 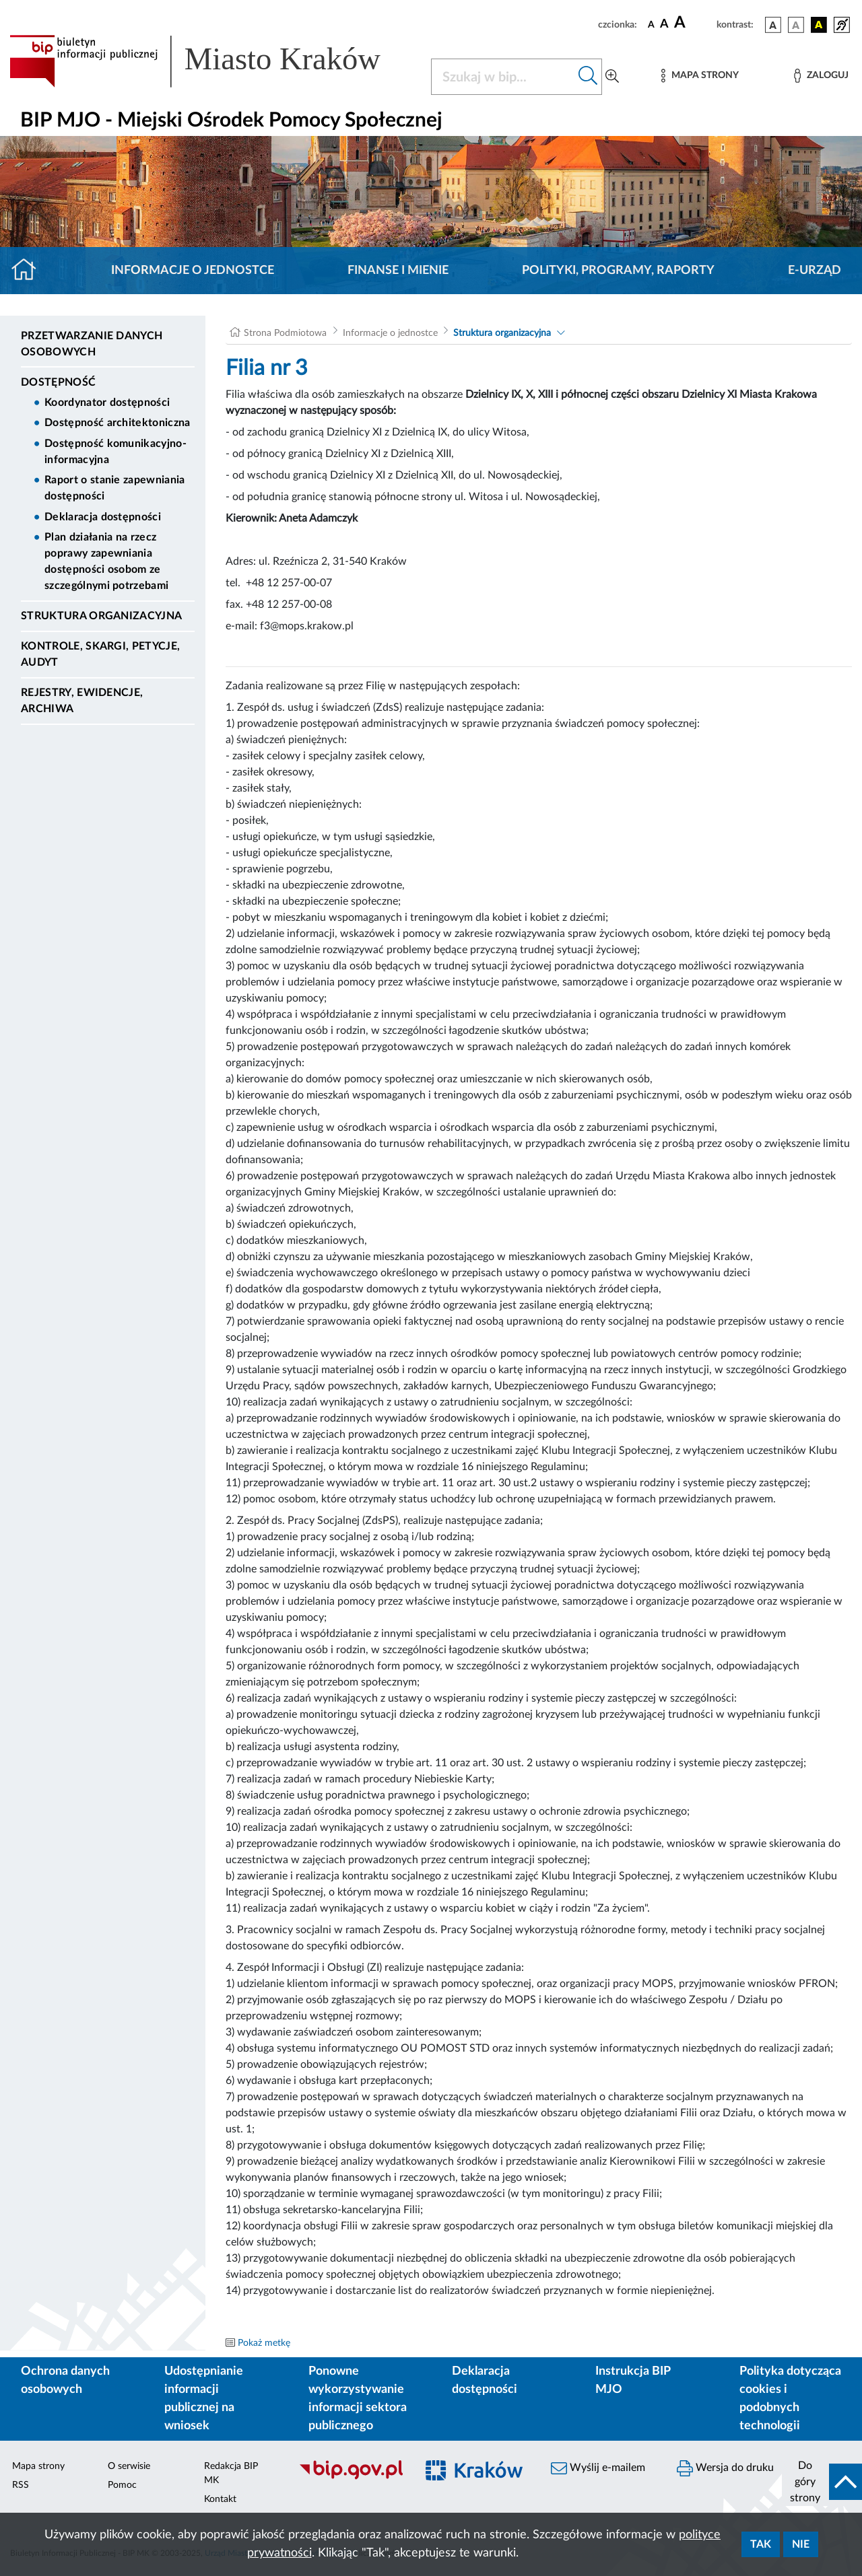 What do you see at coordinates (102, 517) in the screenshot?
I see `Deklaracja dostępności` at bounding box center [102, 517].